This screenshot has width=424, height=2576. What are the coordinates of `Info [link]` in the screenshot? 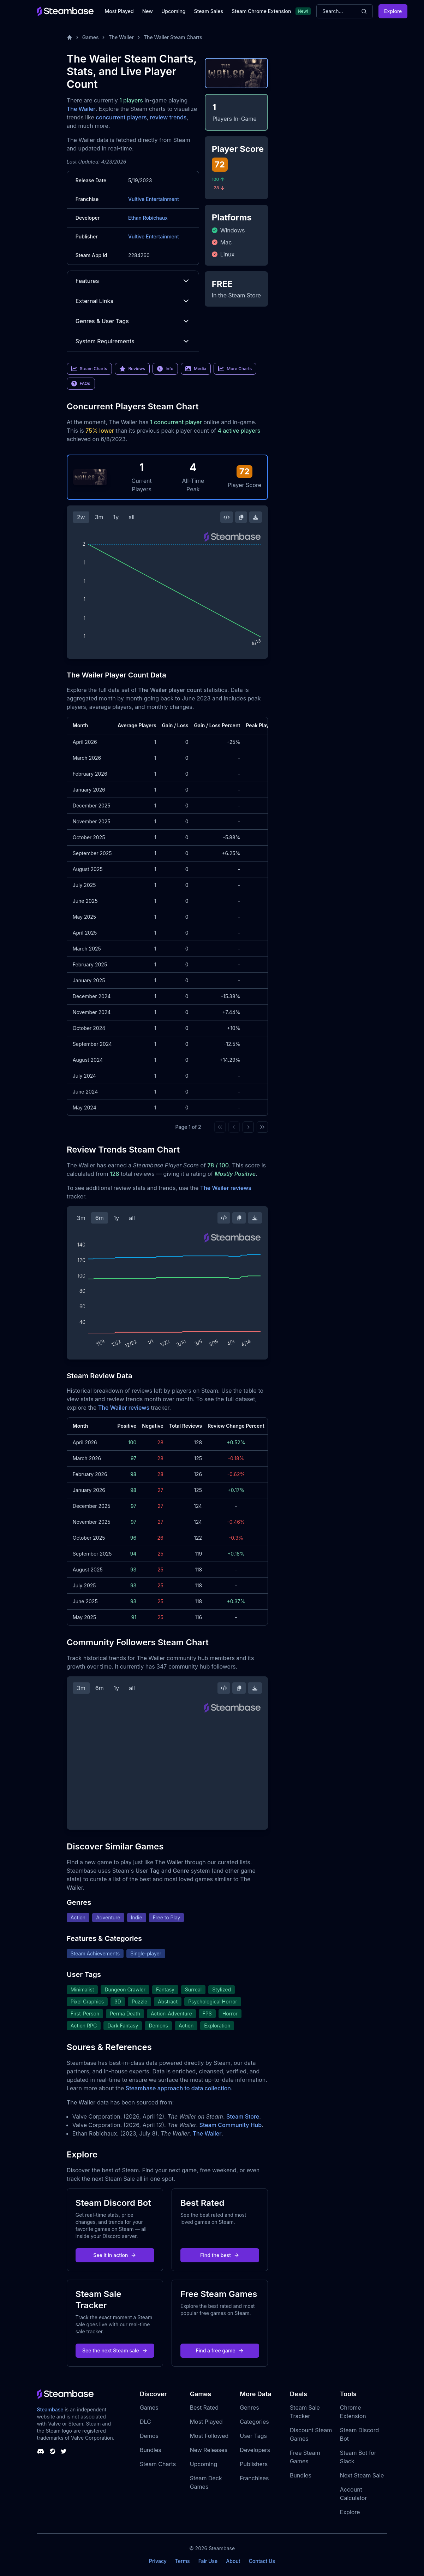 It's located at (165, 369).